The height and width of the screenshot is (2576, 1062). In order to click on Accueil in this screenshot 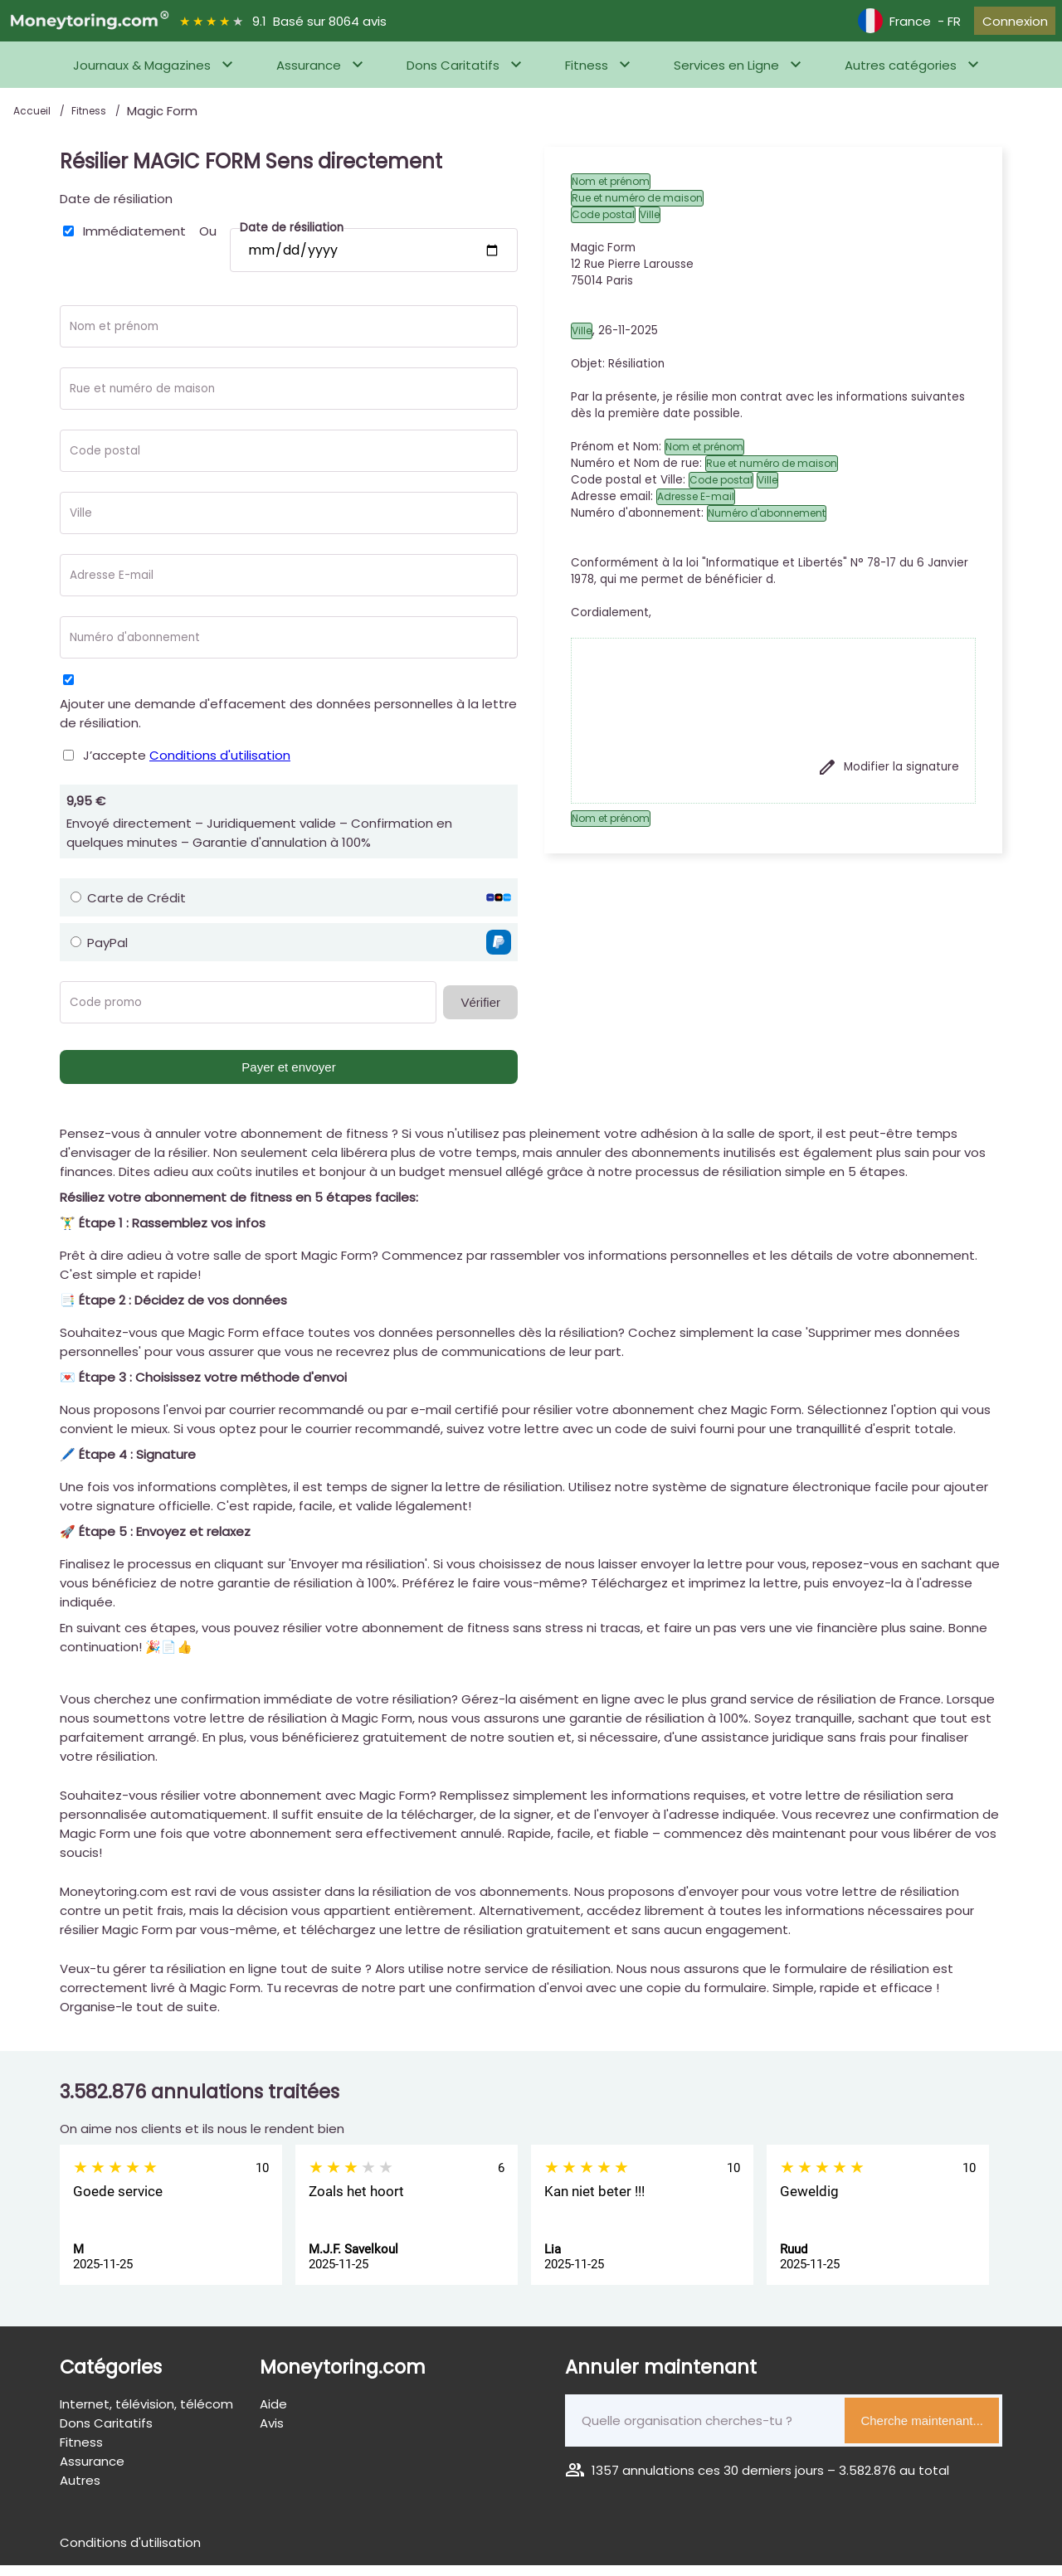, I will do `click(33, 121)`.